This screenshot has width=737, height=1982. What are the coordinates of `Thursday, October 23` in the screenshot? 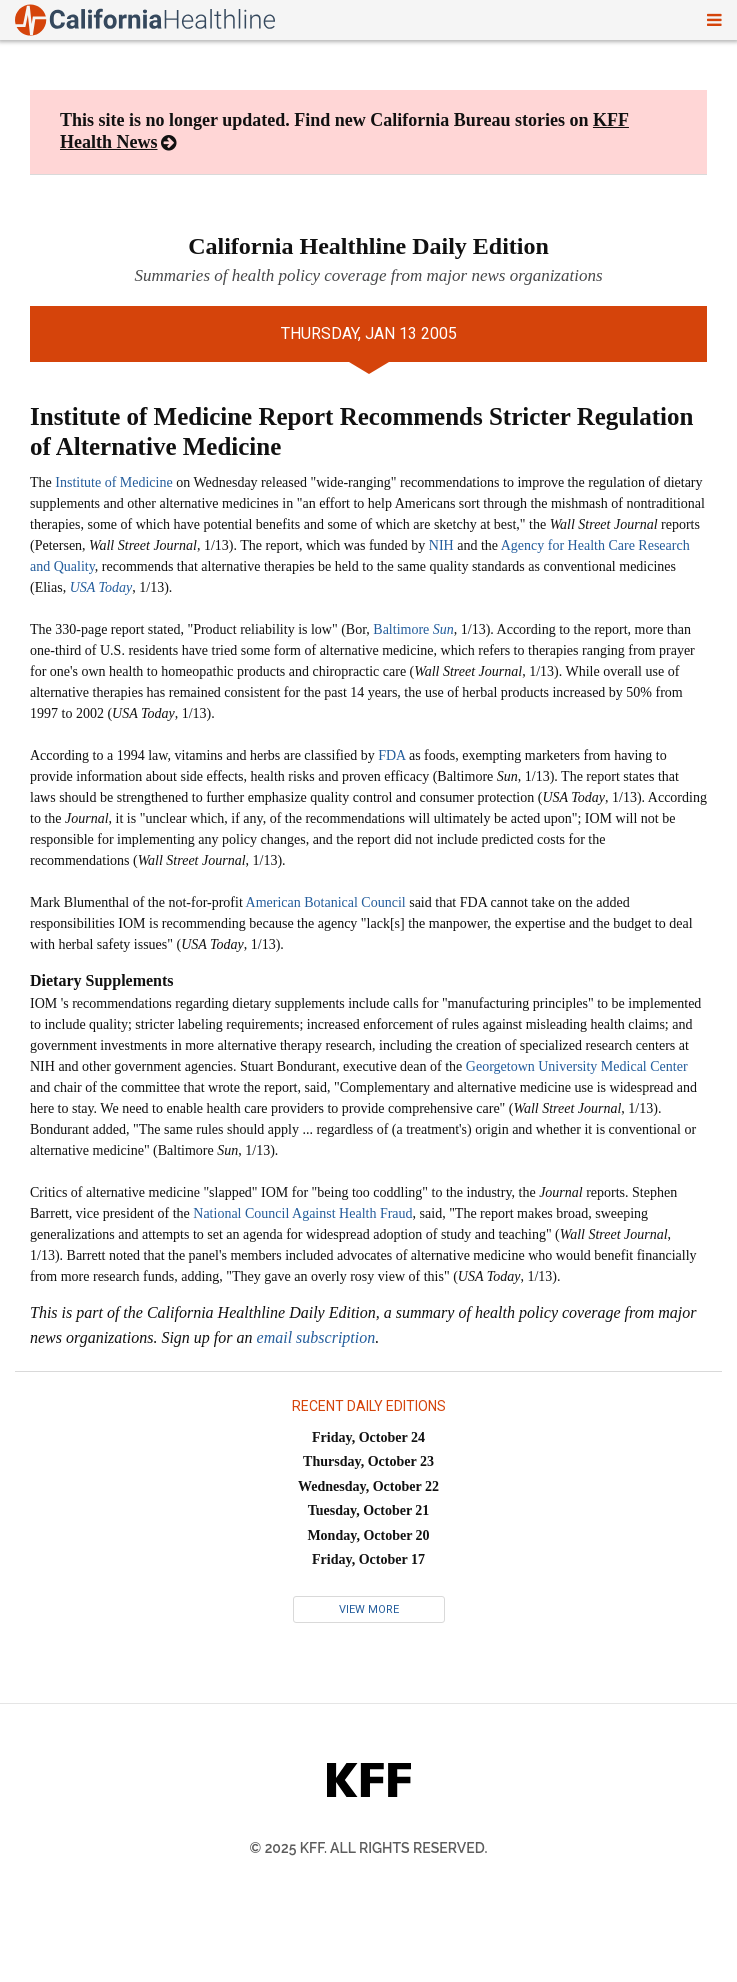 It's located at (368, 1461).